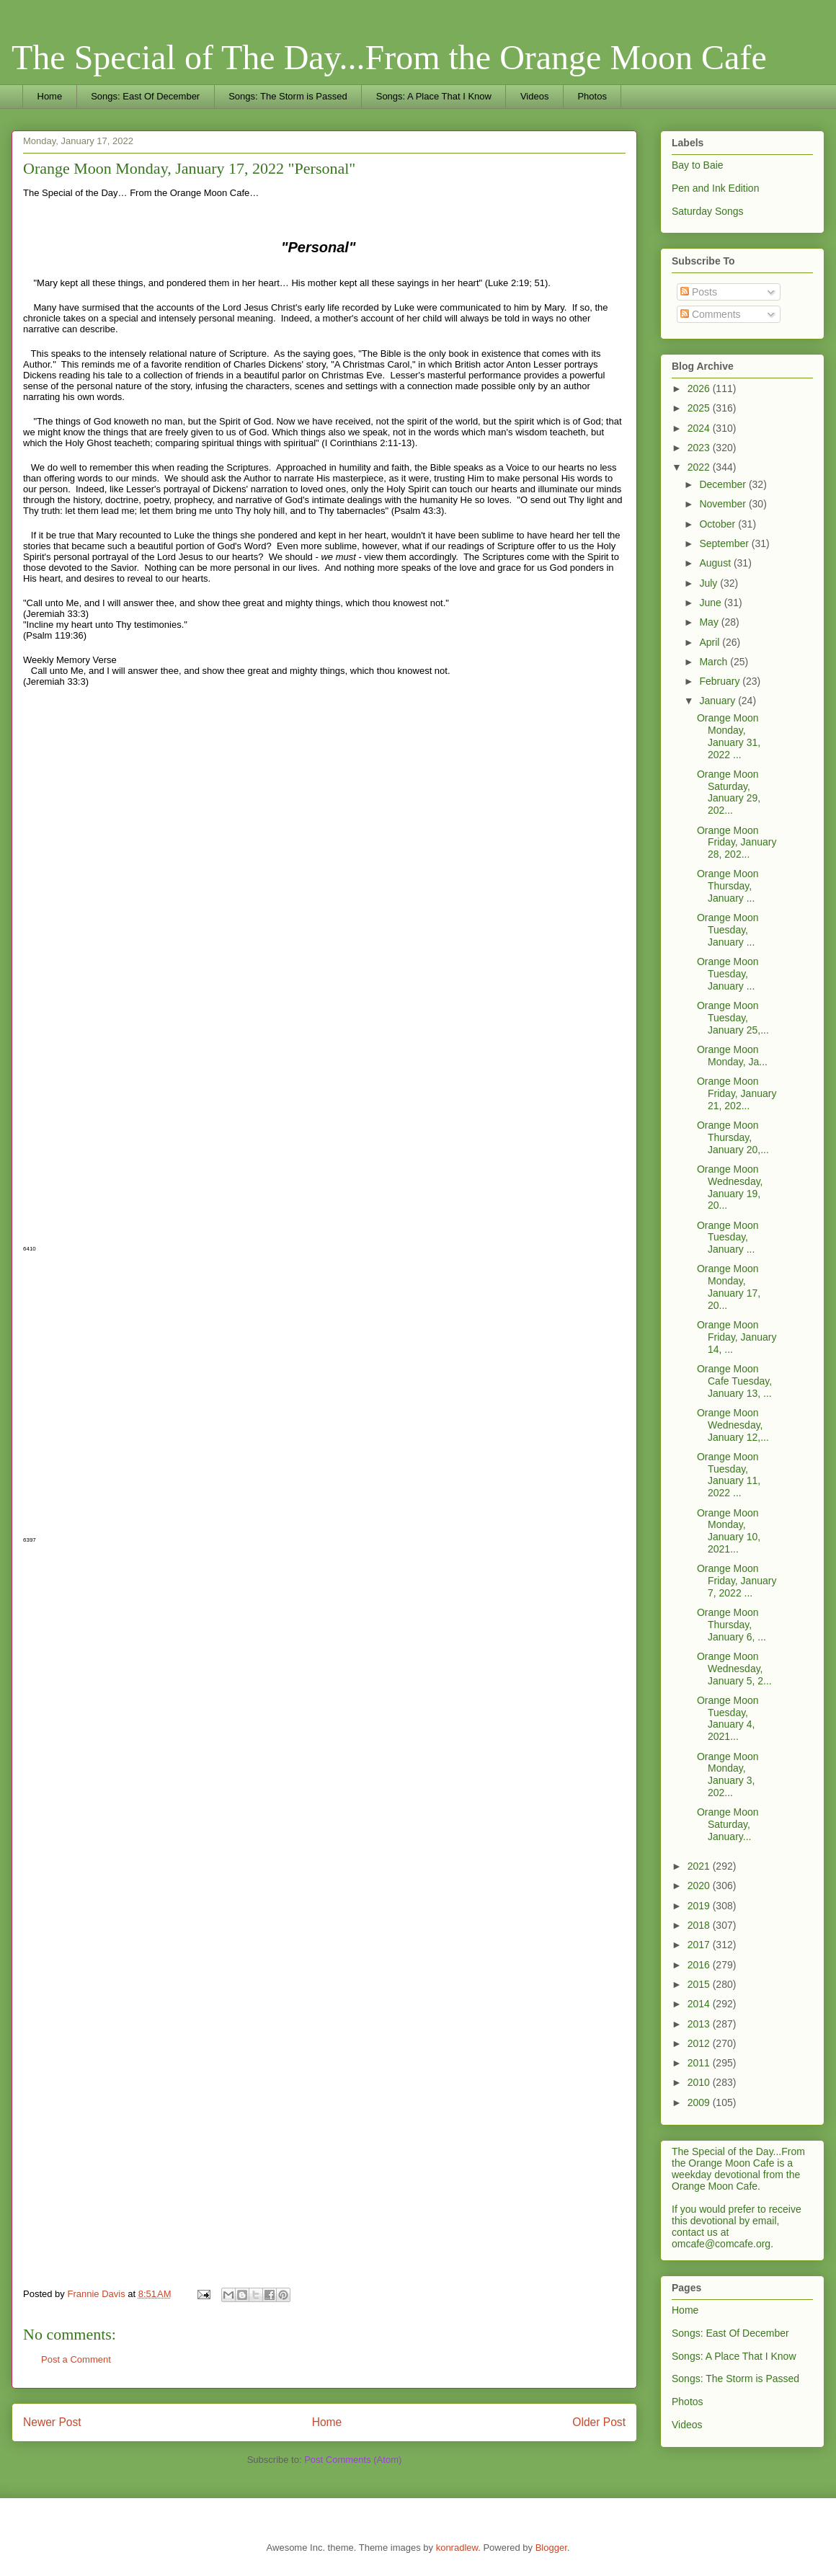  What do you see at coordinates (700, 1965) in the screenshot?
I see `2016` at bounding box center [700, 1965].